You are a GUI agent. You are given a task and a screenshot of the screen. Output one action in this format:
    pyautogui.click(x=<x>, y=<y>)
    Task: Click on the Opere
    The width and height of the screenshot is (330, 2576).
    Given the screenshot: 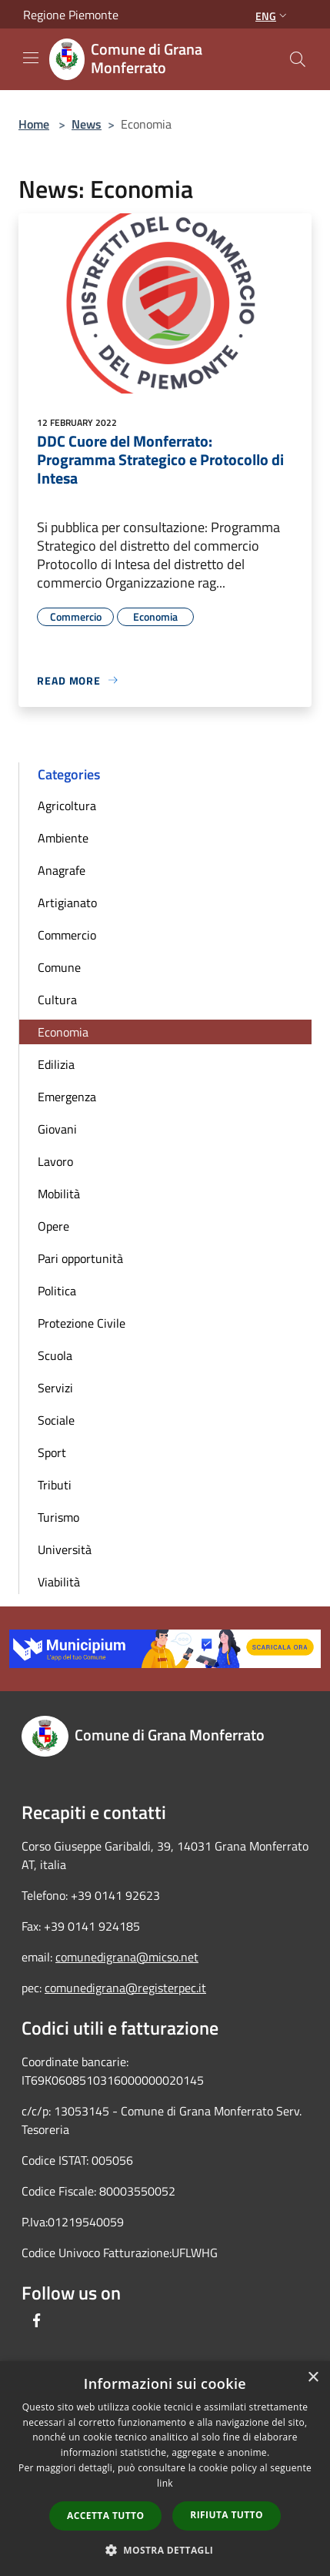 What is the action you would take?
    pyautogui.click(x=53, y=1226)
    